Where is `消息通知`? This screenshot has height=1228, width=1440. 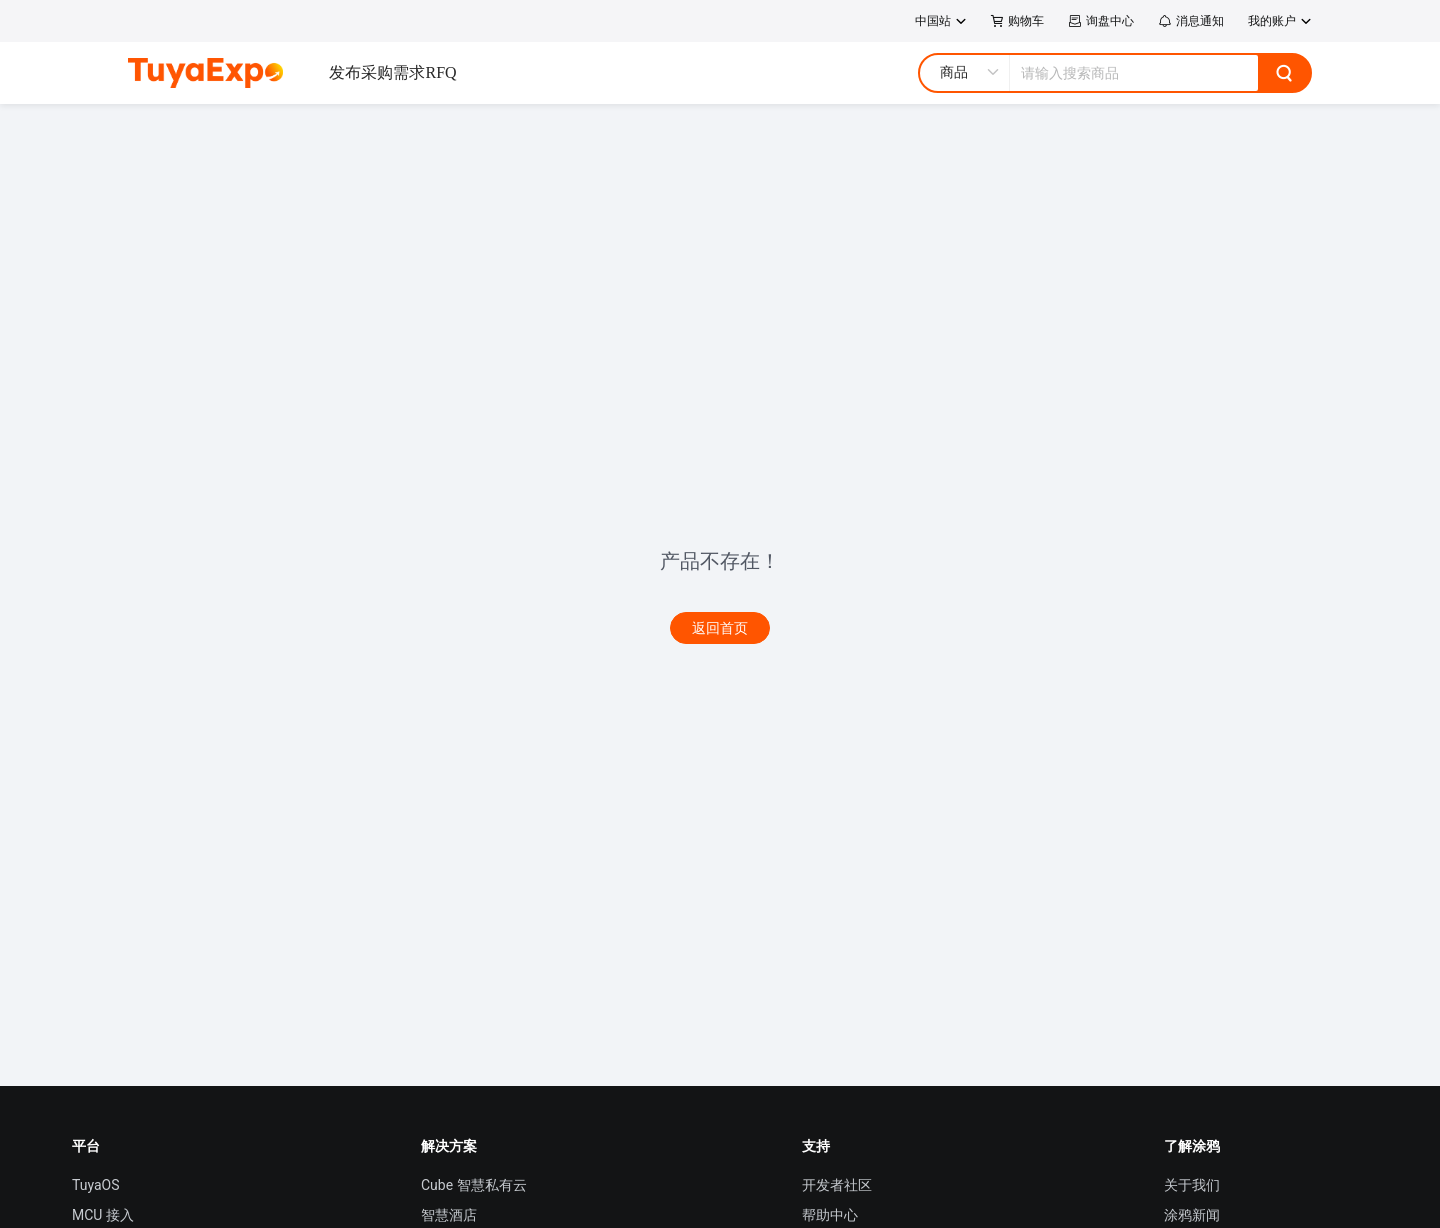 消息通知 is located at coordinates (1191, 21).